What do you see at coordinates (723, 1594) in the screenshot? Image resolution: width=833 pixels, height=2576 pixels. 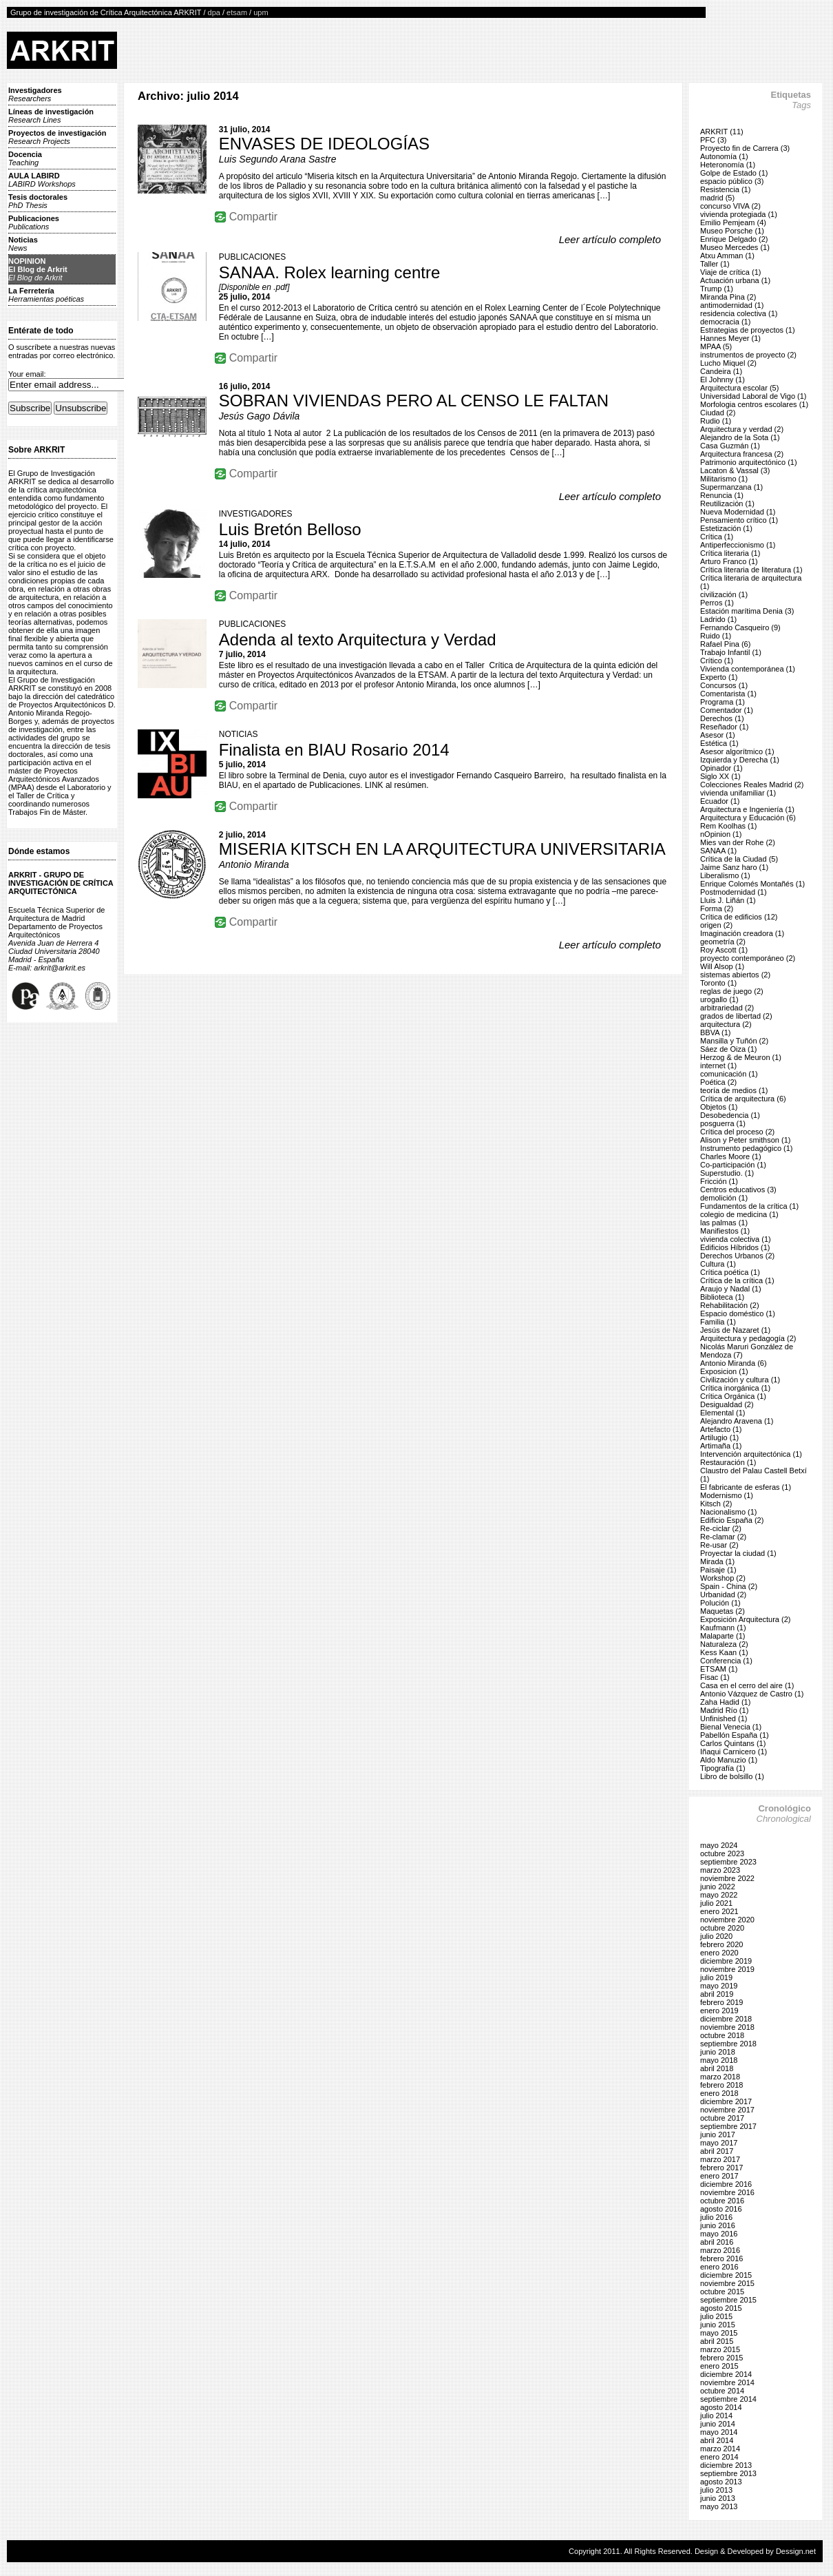 I see `Urbanidad (2)` at bounding box center [723, 1594].